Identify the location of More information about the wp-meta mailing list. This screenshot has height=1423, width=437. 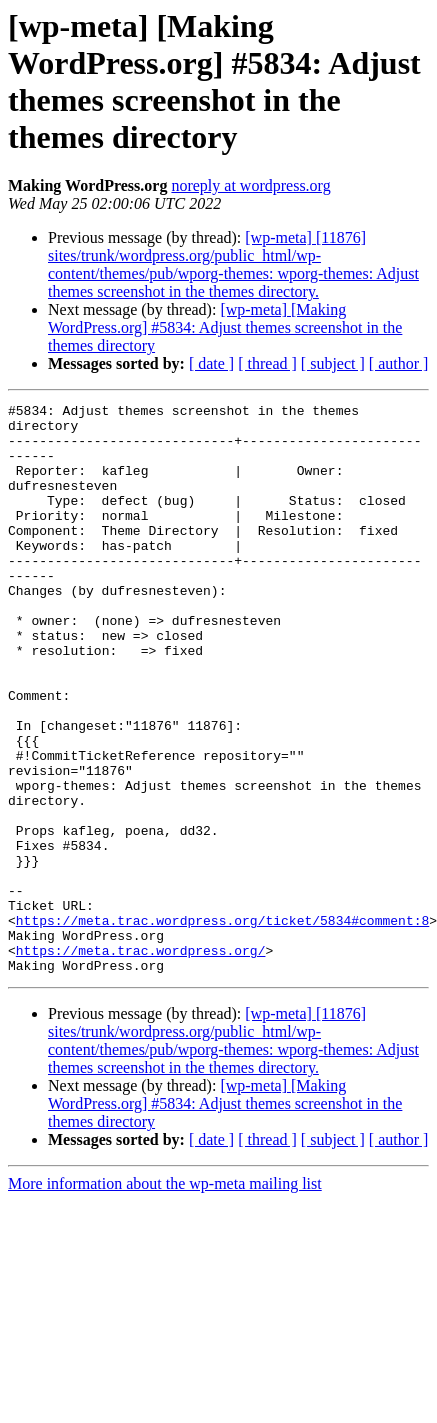
(165, 1297).